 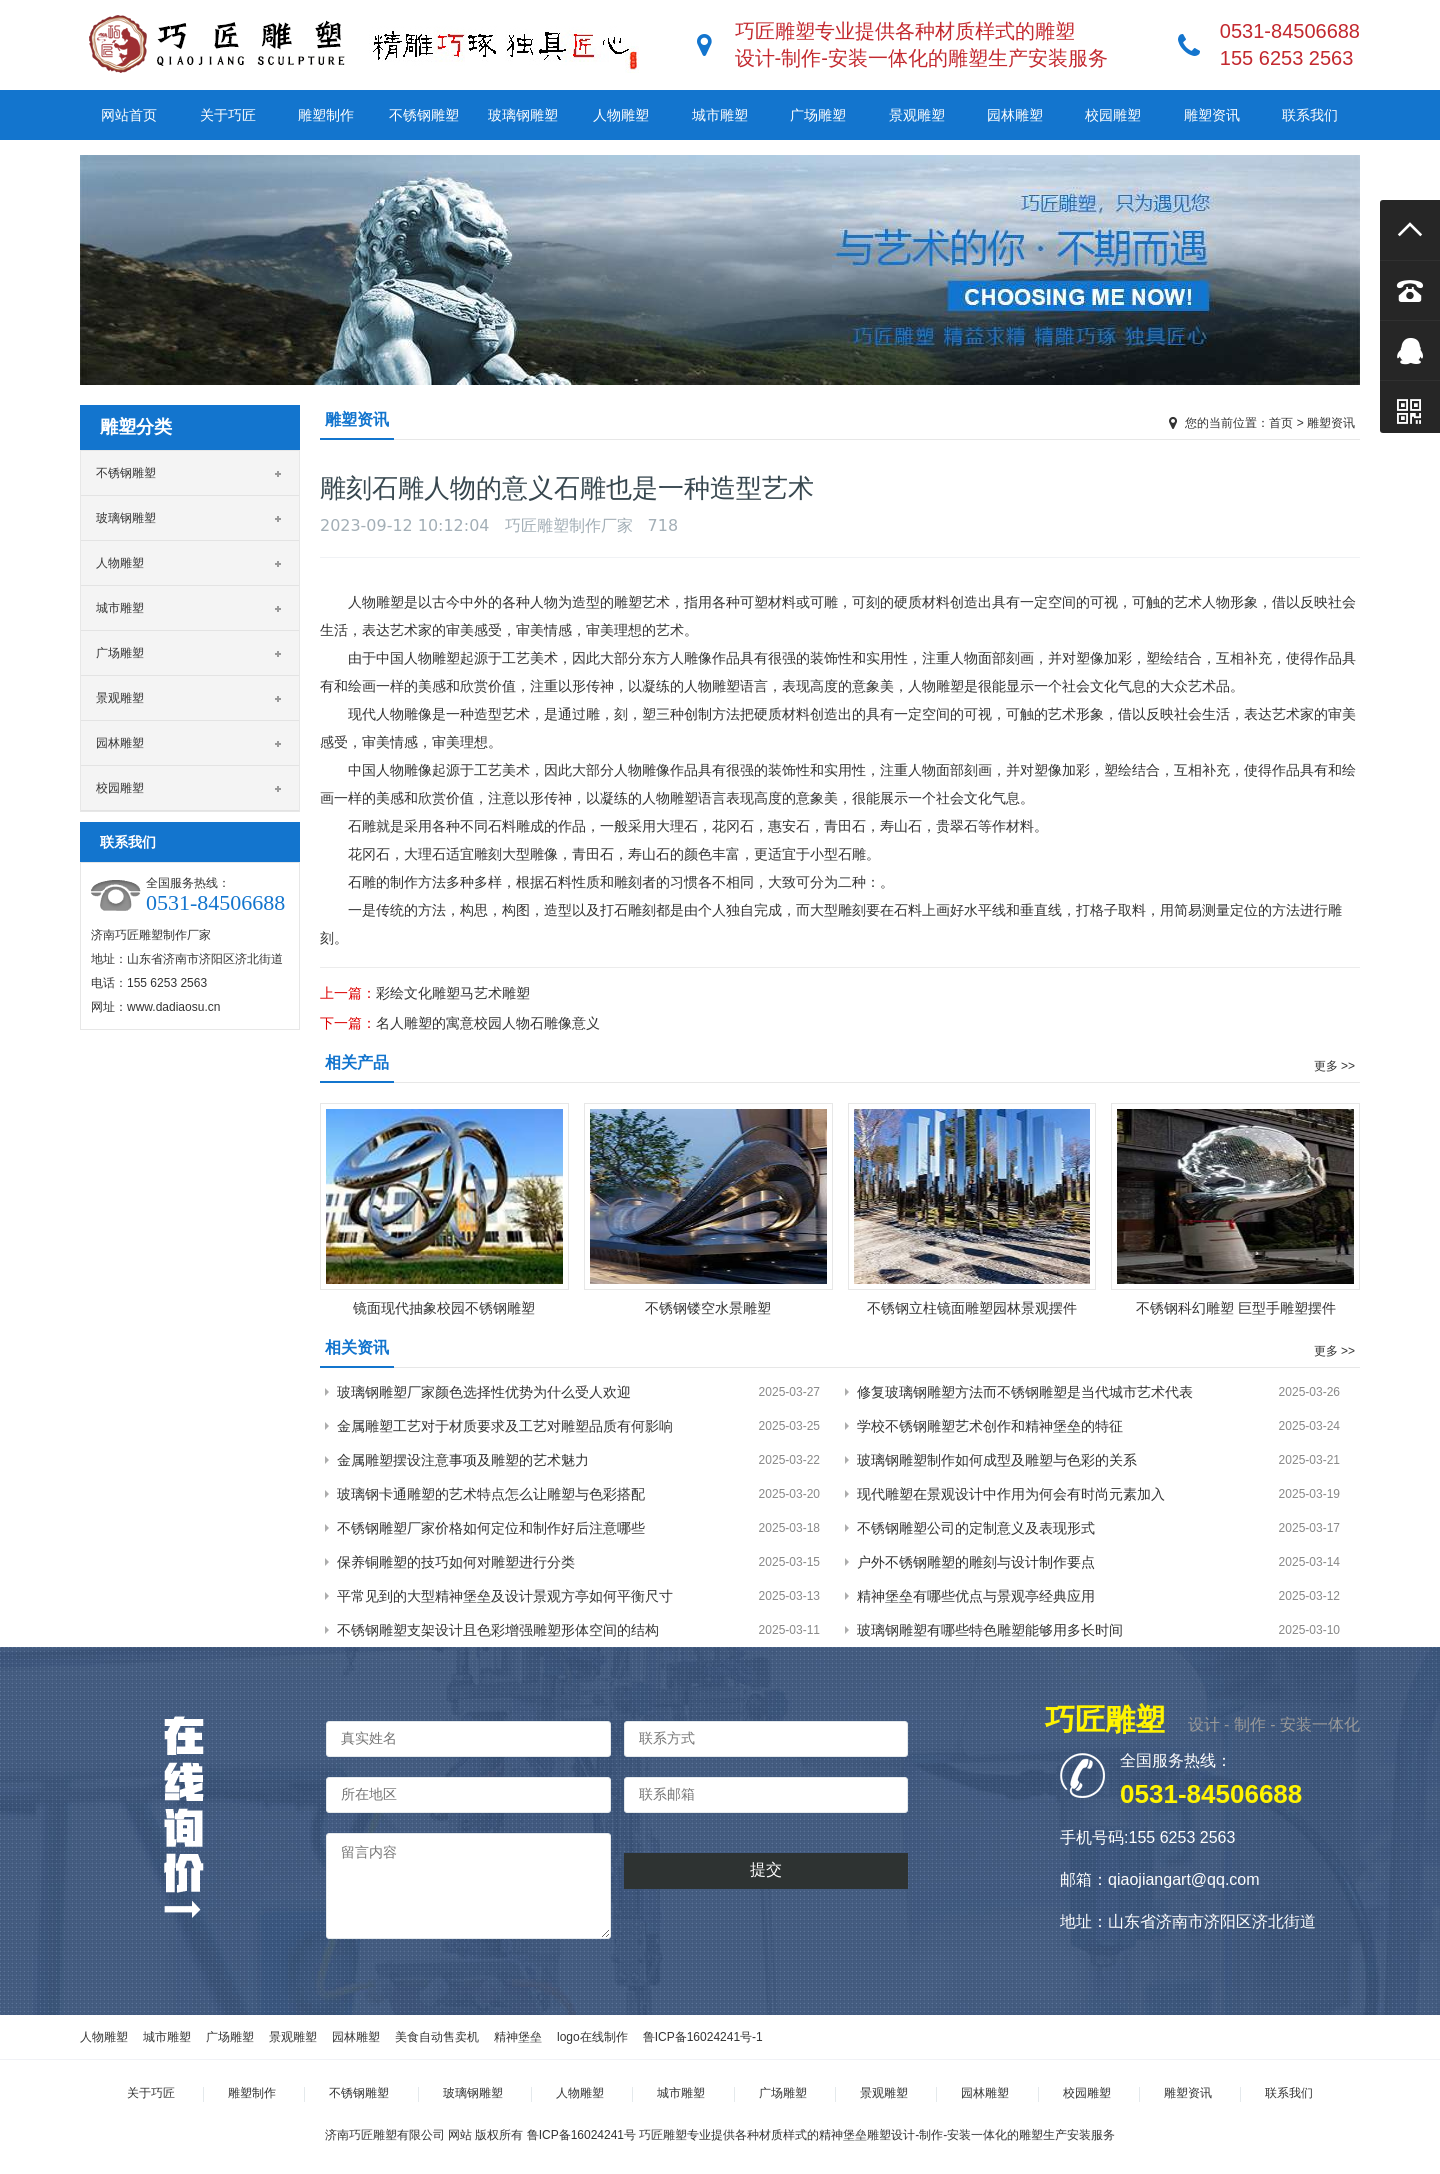 What do you see at coordinates (592, 2037) in the screenshot?
I see `logo在线制作` at bounding box center [592, 2037].